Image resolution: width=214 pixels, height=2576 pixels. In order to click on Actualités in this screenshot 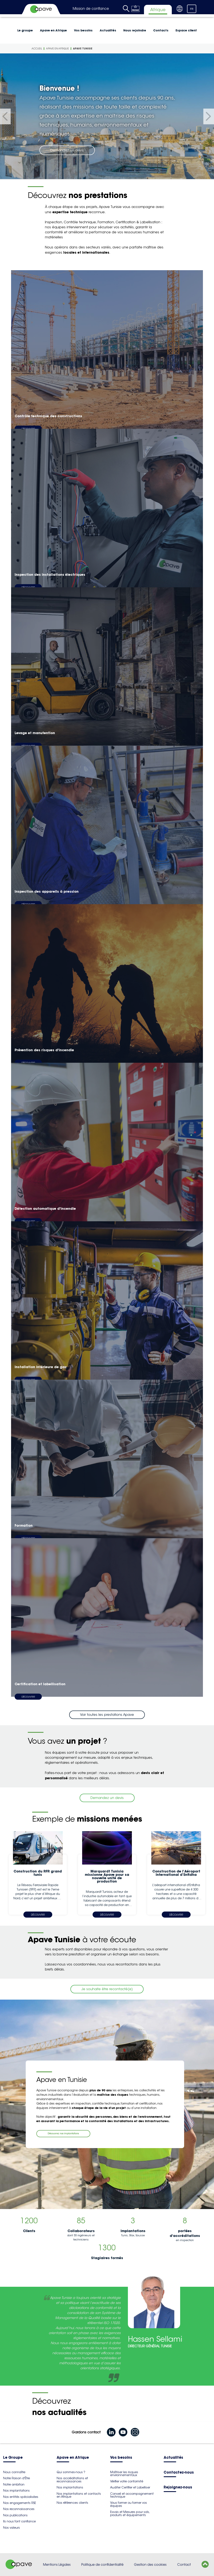, I will do `click(108, 30)`.